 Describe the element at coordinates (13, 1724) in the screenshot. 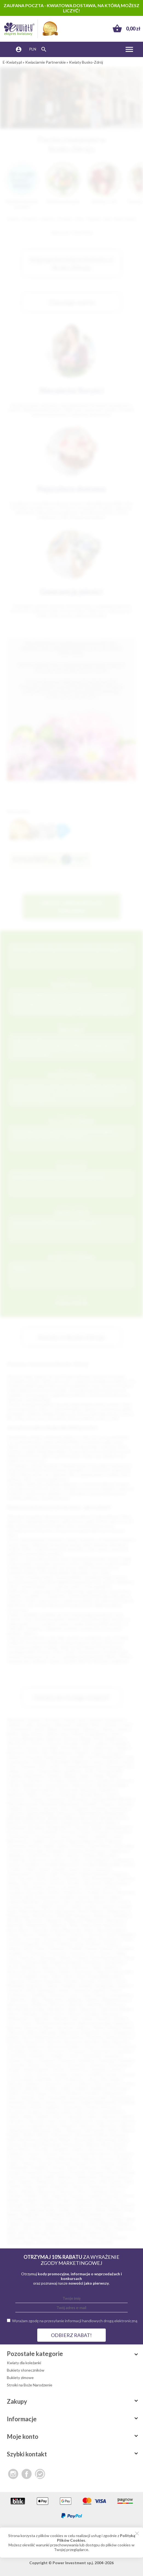

I see `Gdańsk` at that location.